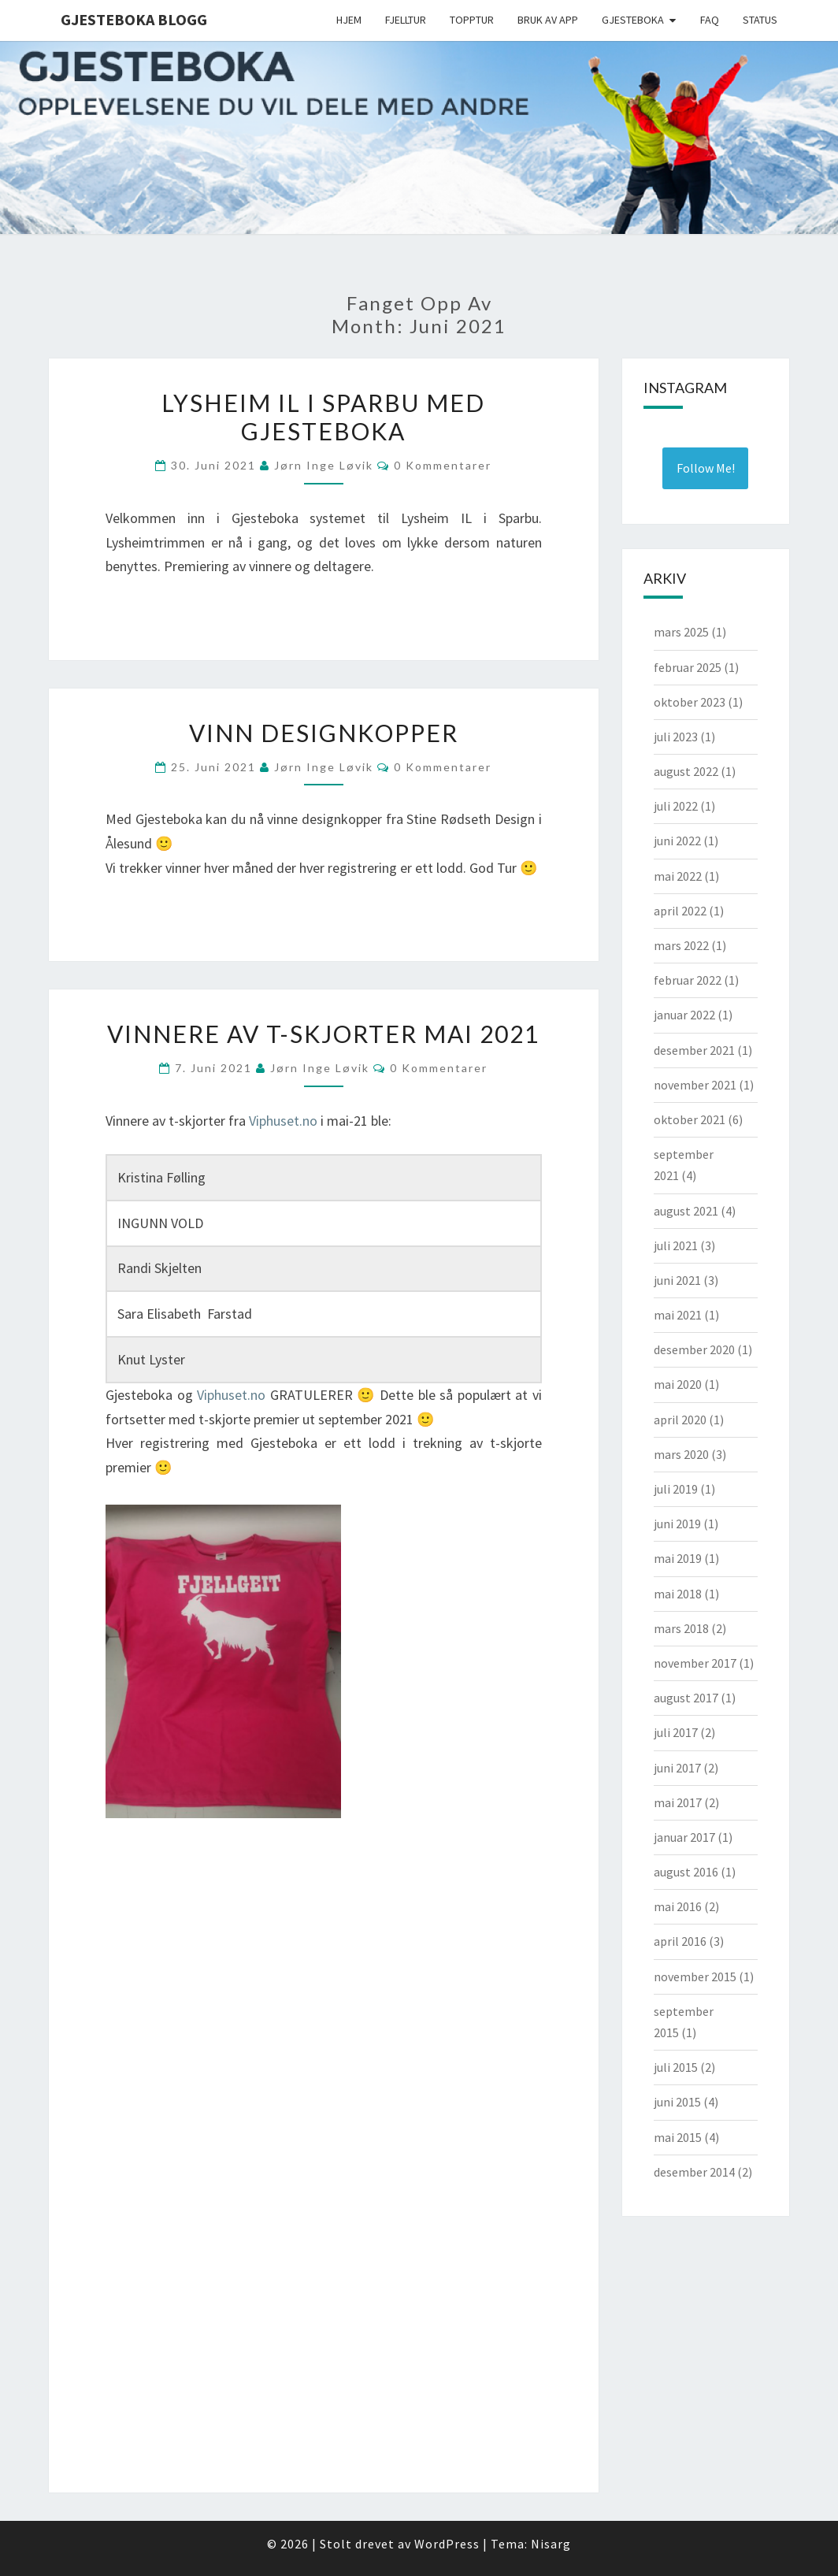 The image size is (838, 2576). I want to click on mars 2022, so click(681, 945).